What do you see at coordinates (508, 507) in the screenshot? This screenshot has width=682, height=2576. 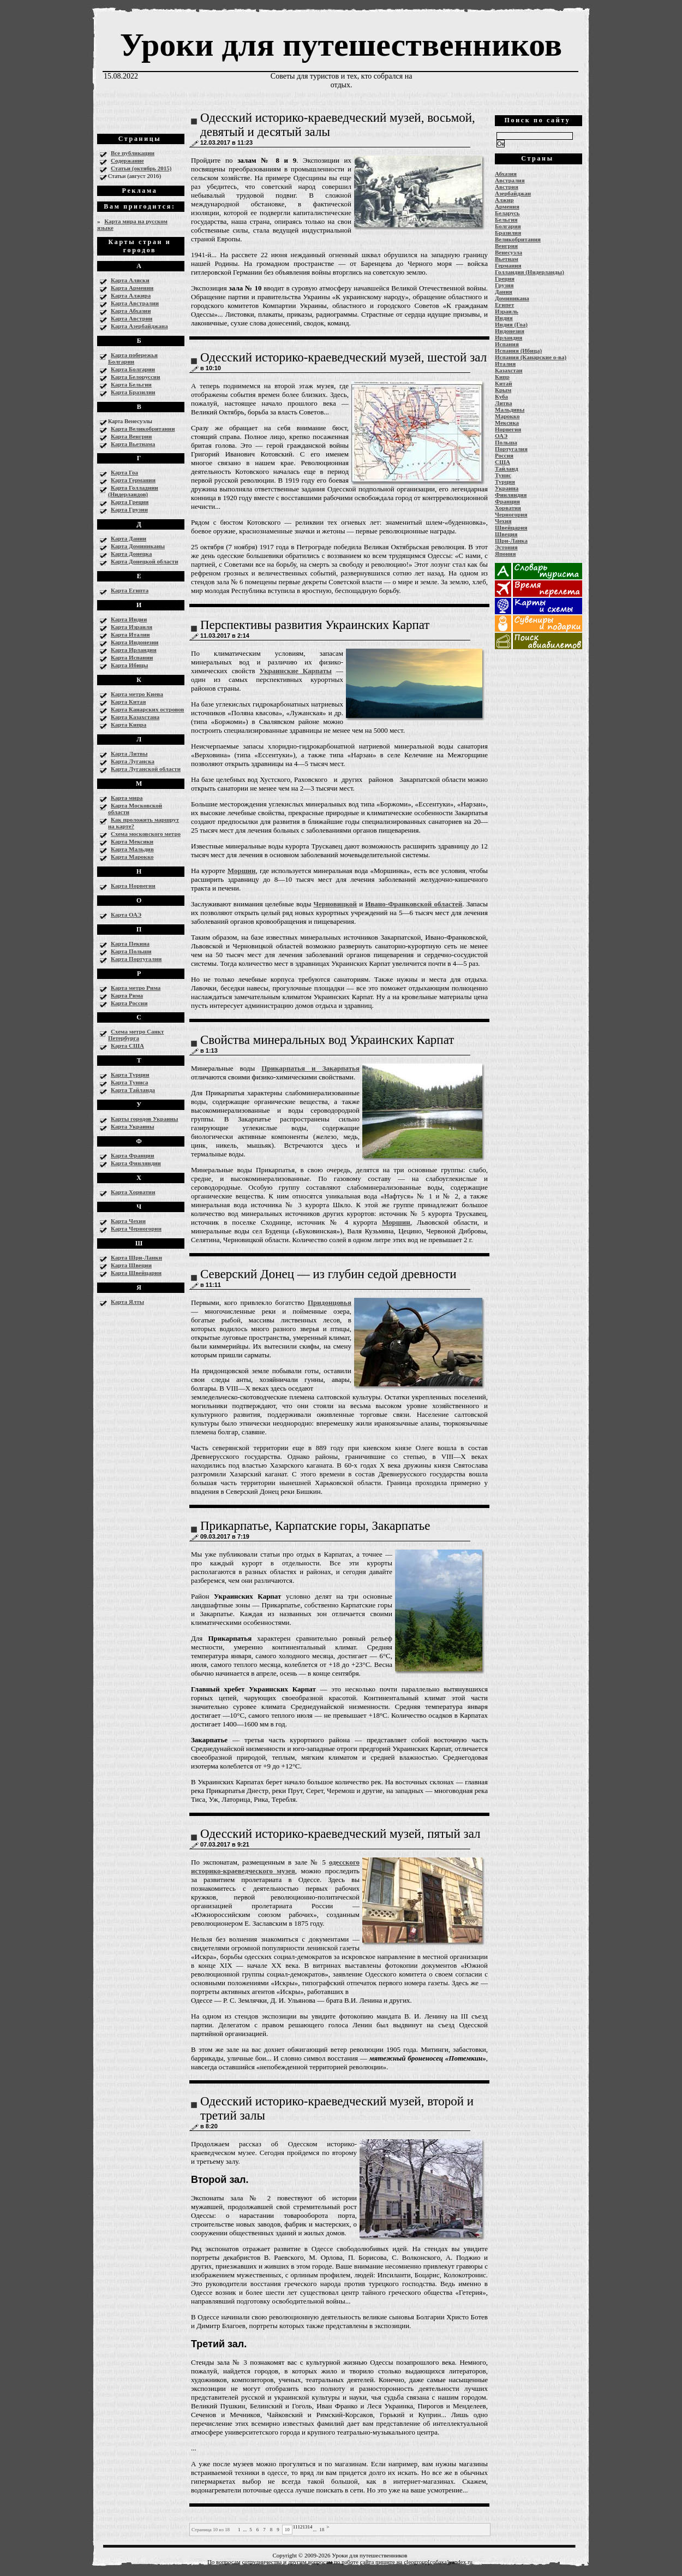 I see `Хорватия` at bounding box center [508, 507].